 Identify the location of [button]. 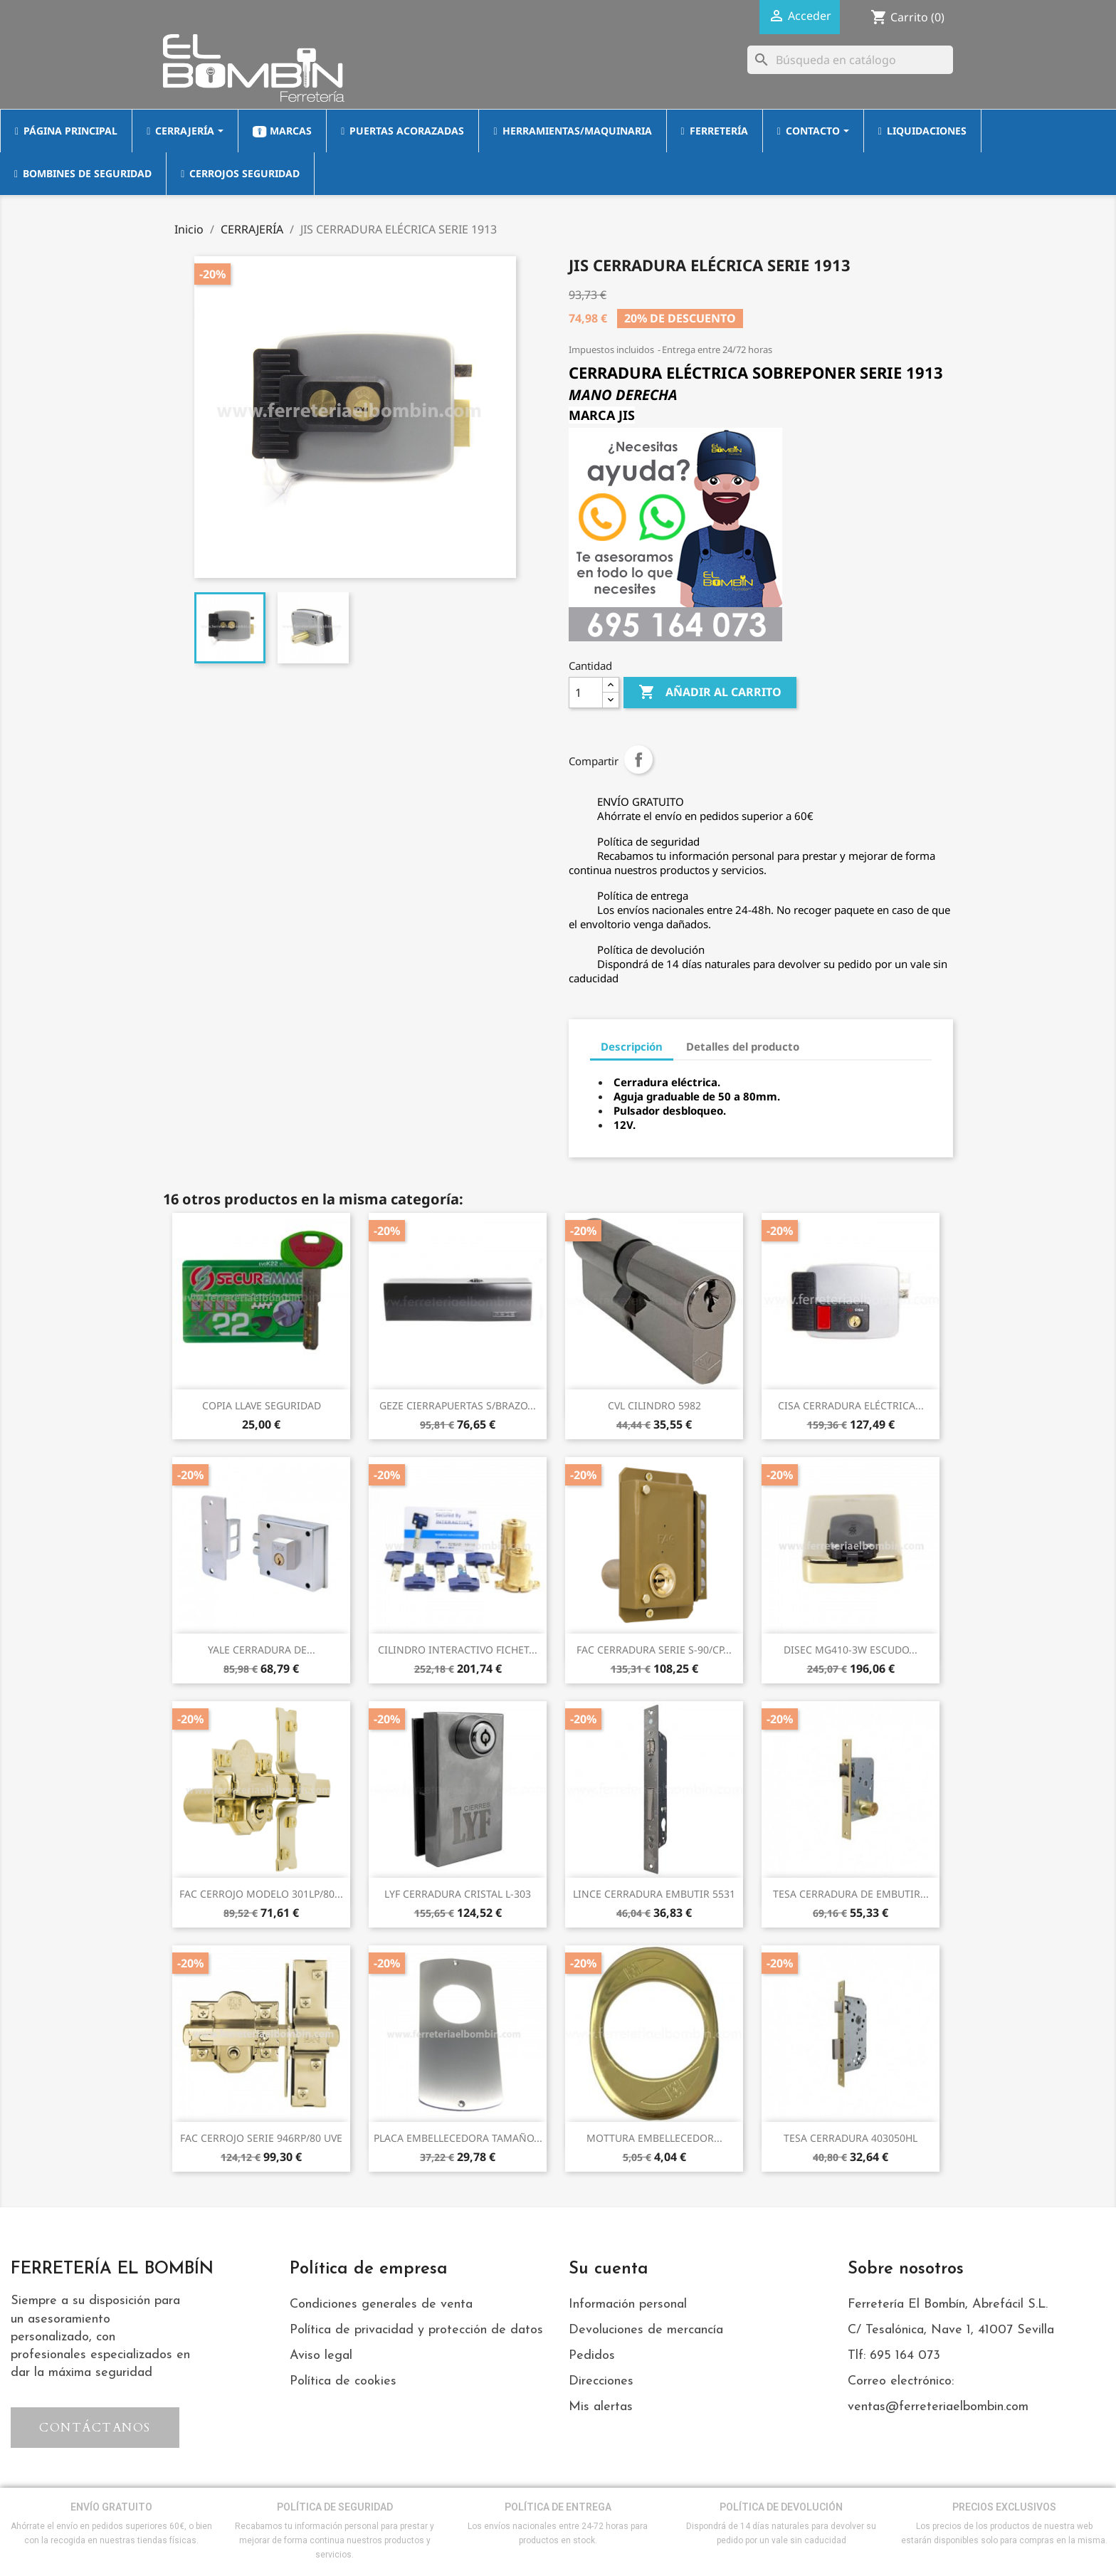
(95, 2427).